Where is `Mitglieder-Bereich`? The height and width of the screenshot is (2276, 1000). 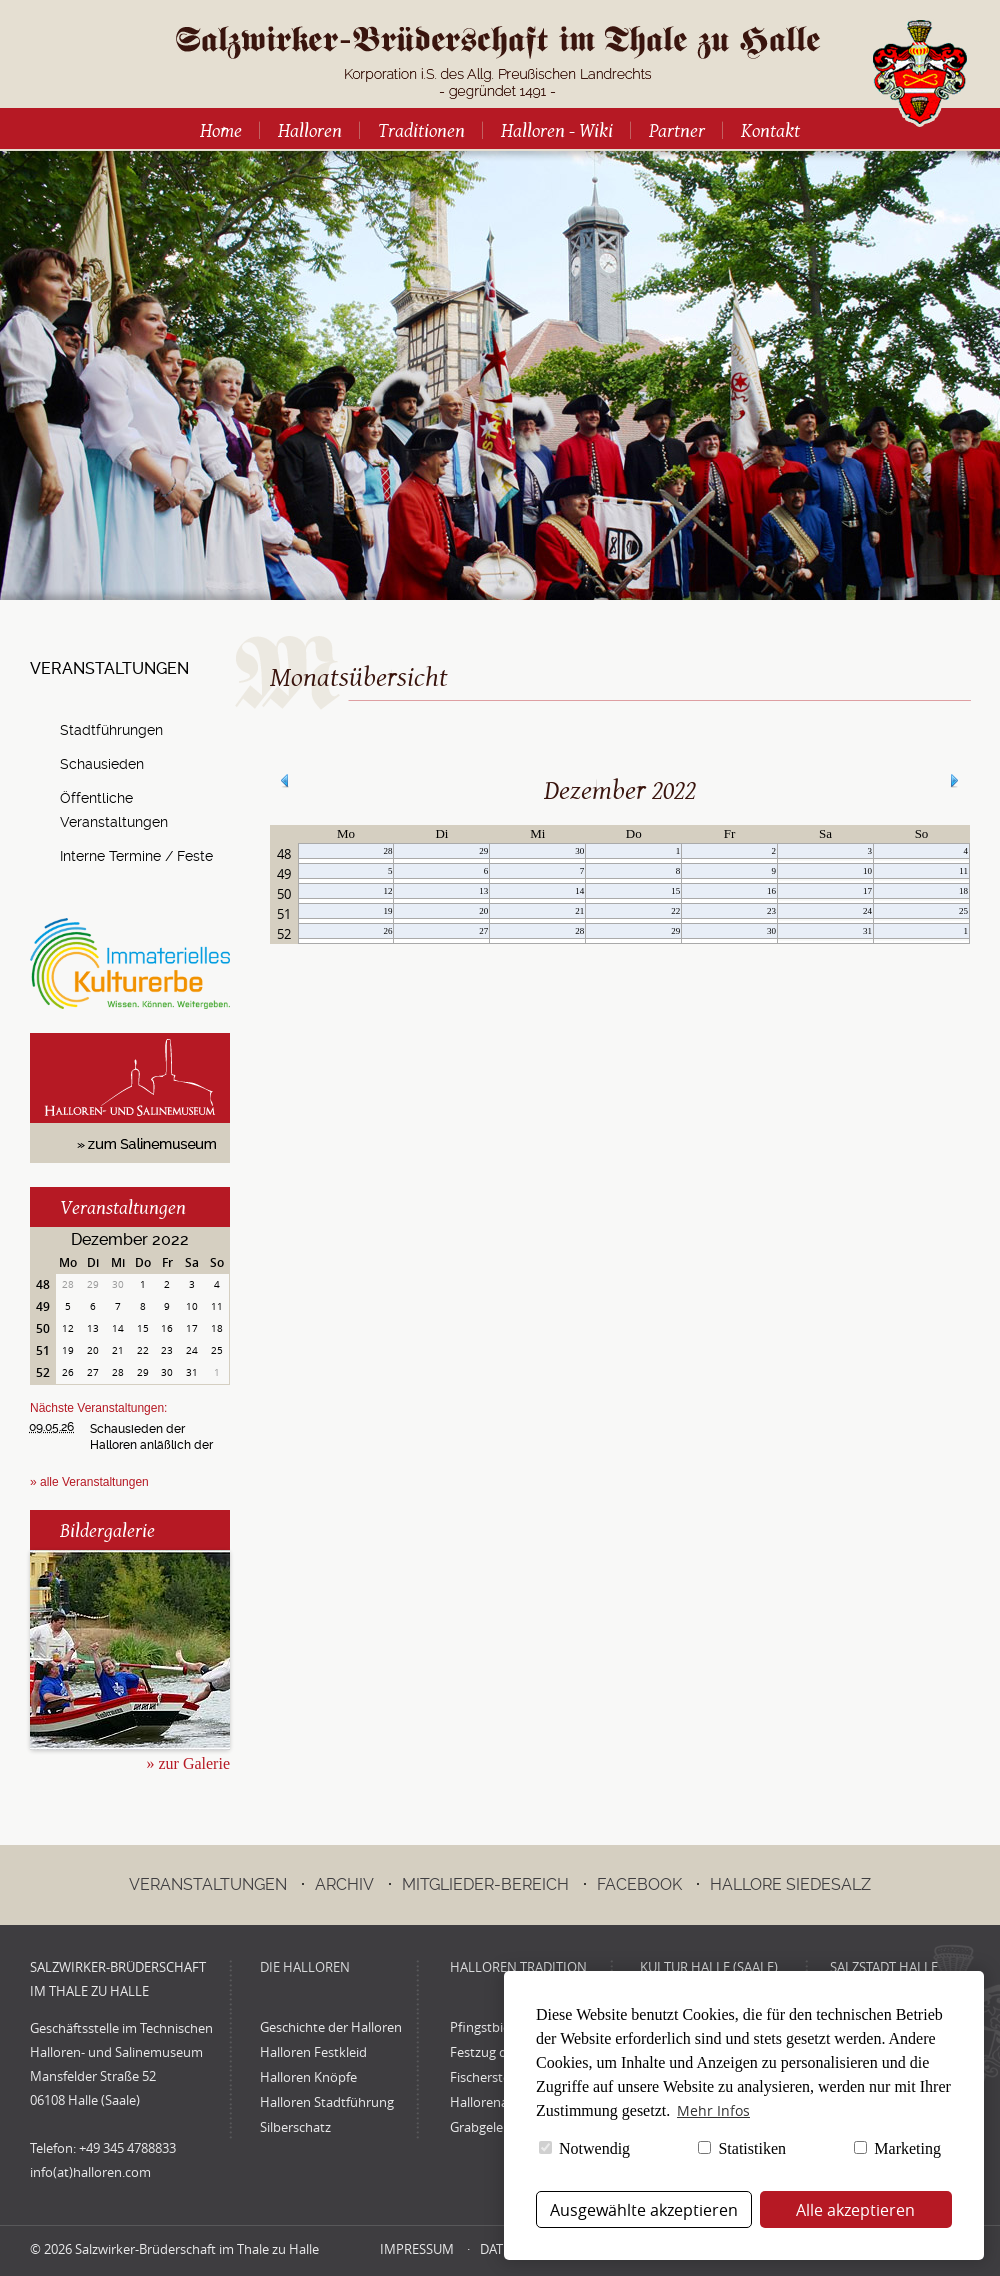 Mitglieder-Bereich is located at coordinates (485, 1884).